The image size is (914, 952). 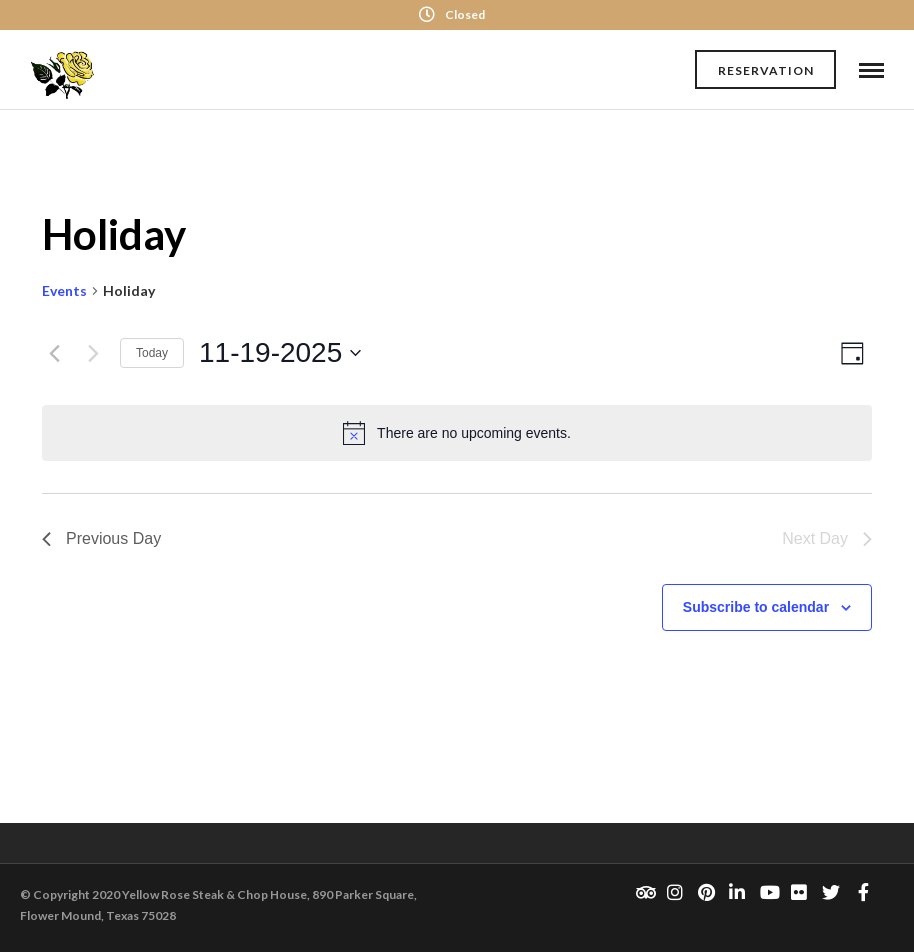 What do you see at coordinates (54, 353) in the screenshot?
I see `[Previous day]` at bounding box center [54, 353].